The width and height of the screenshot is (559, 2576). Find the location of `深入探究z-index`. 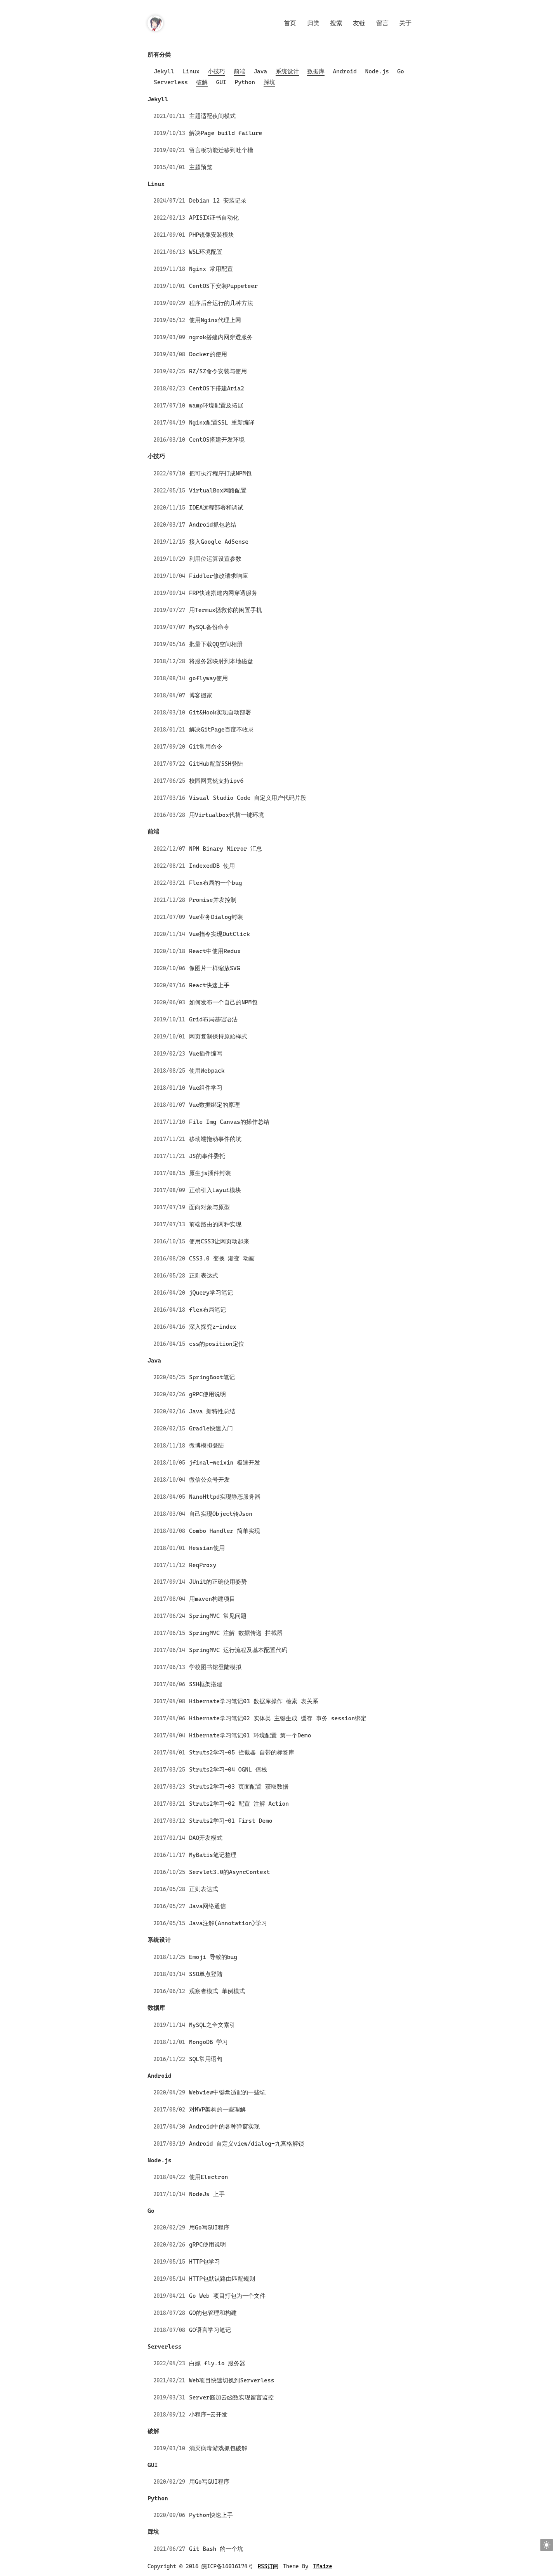

深入探究z-index is located at coordinates (212, 1326).